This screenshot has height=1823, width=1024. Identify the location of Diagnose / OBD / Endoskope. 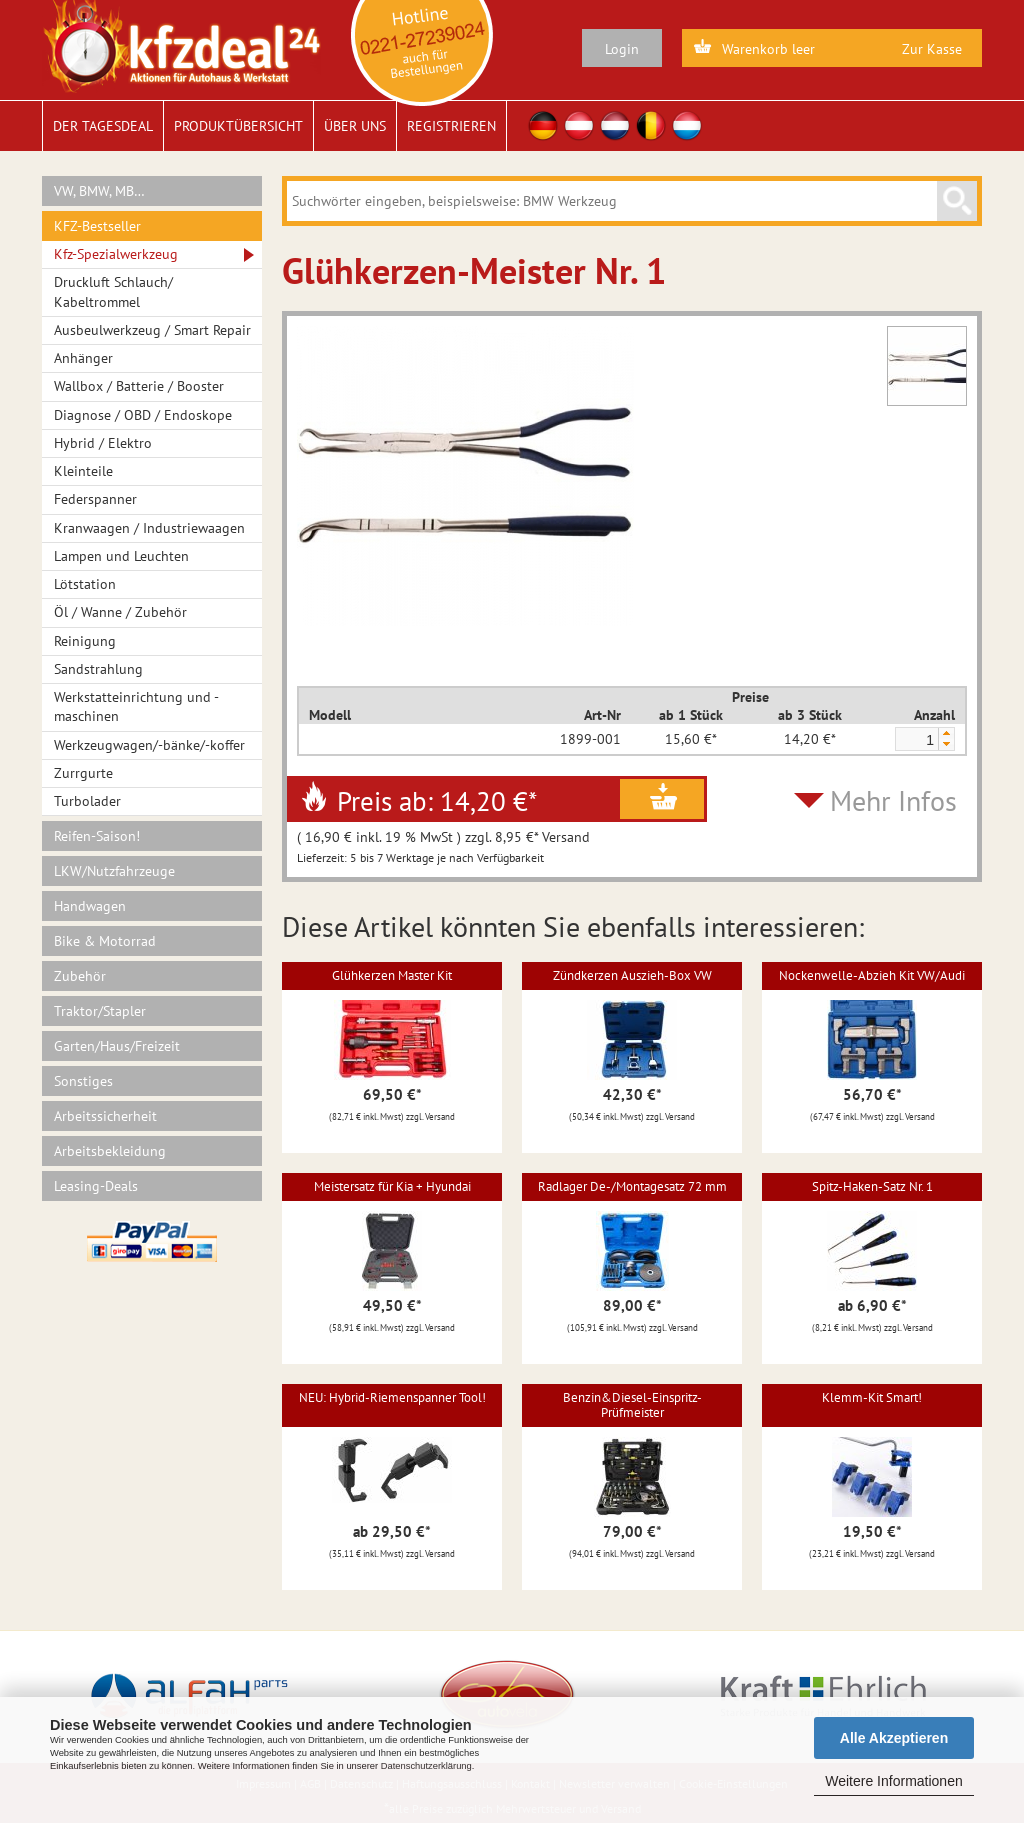
(143, 415).